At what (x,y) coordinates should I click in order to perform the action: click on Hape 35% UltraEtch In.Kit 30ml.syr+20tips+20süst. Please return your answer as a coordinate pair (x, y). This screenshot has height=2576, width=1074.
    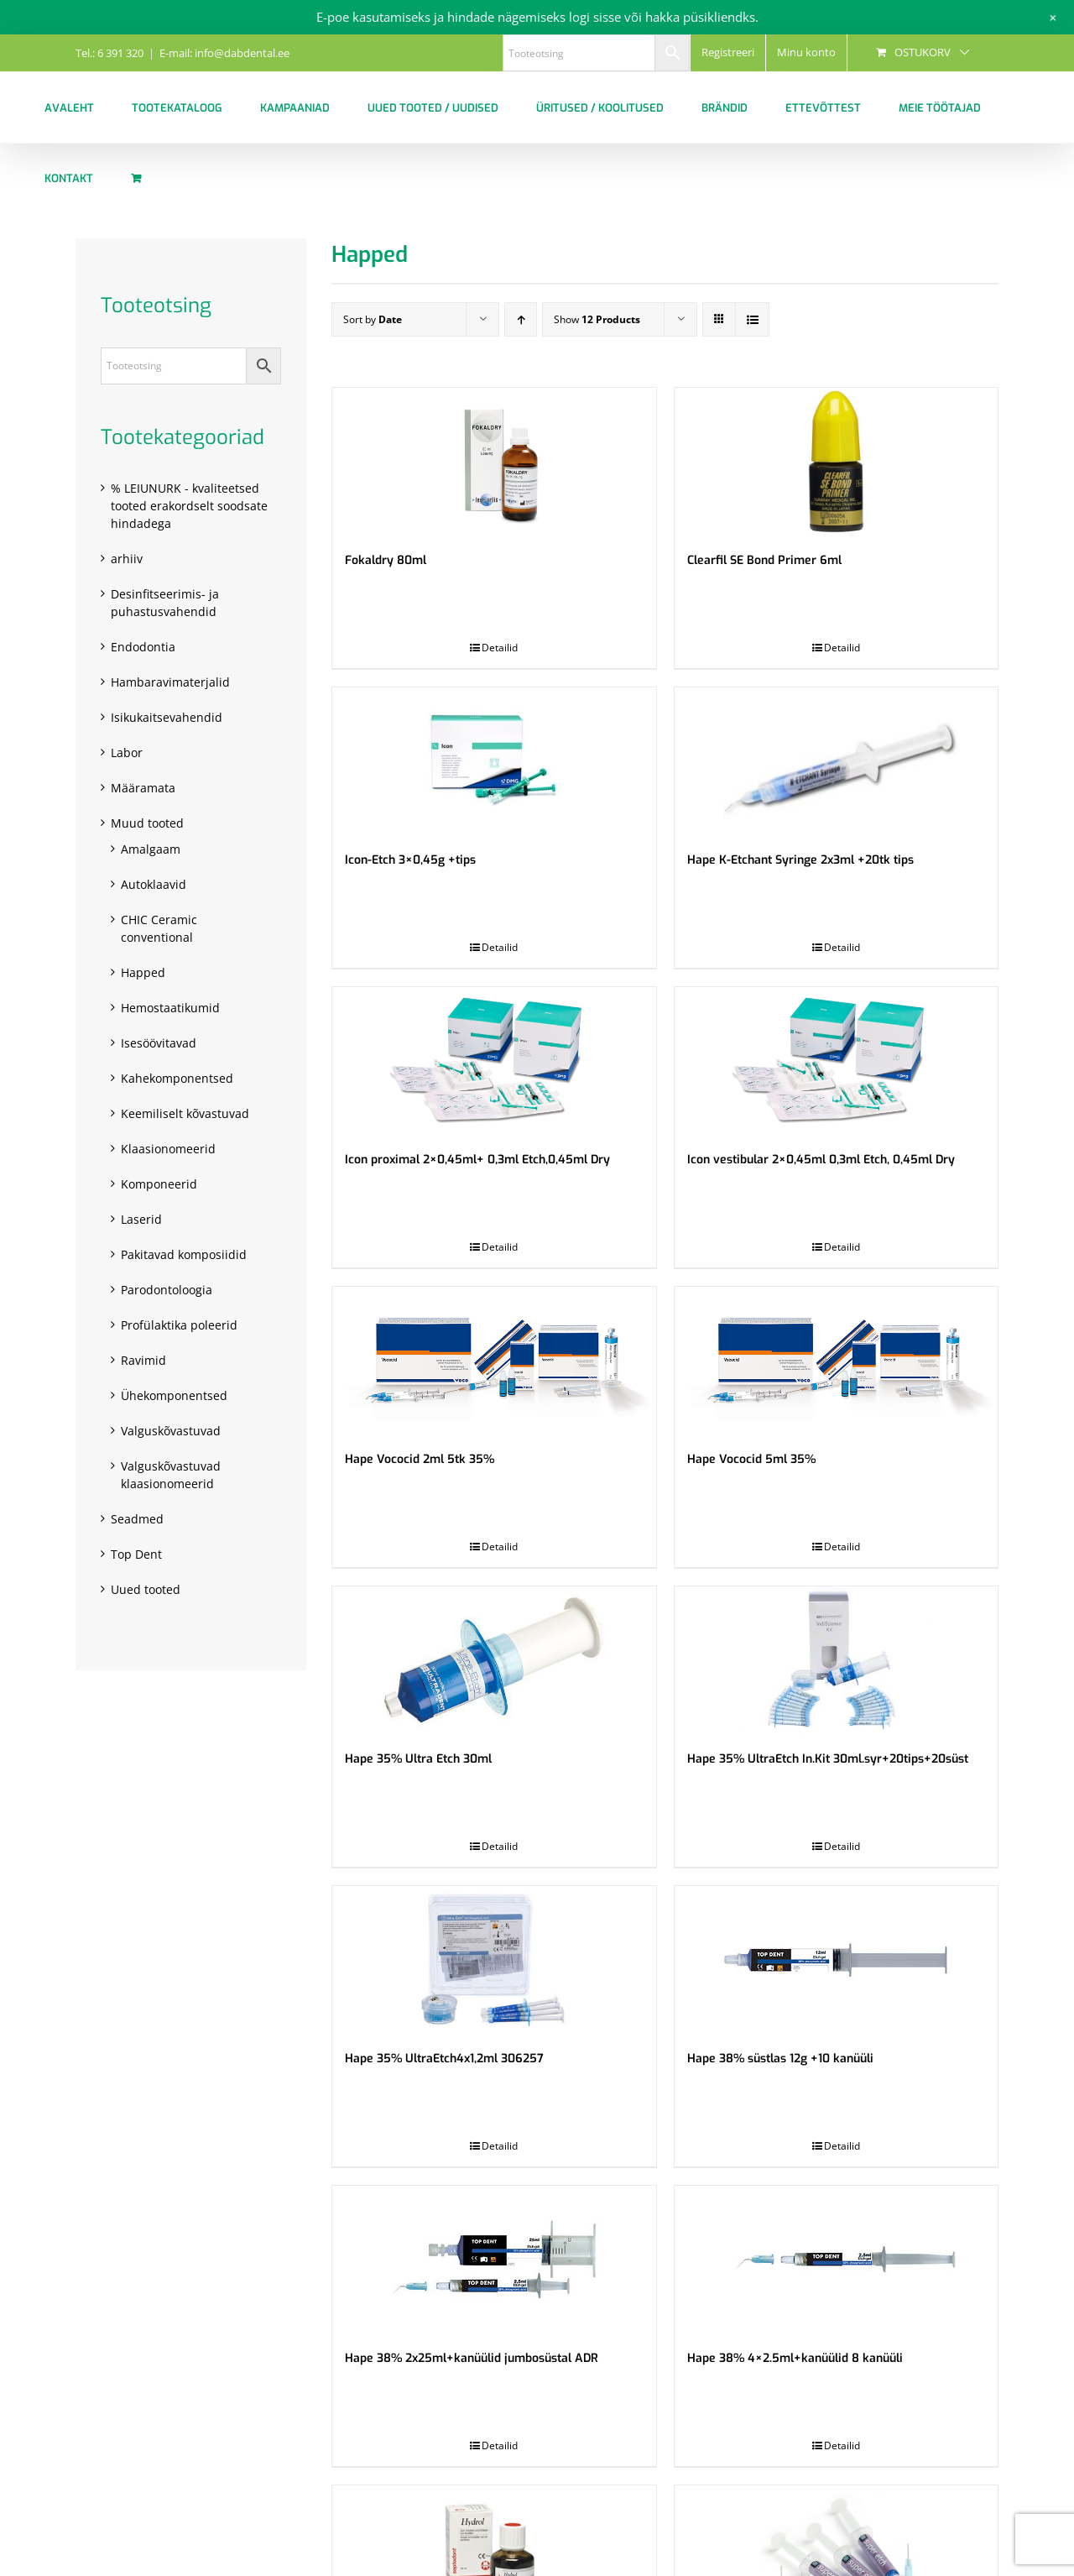
    Looking at the image, I should click on (827, 1759).